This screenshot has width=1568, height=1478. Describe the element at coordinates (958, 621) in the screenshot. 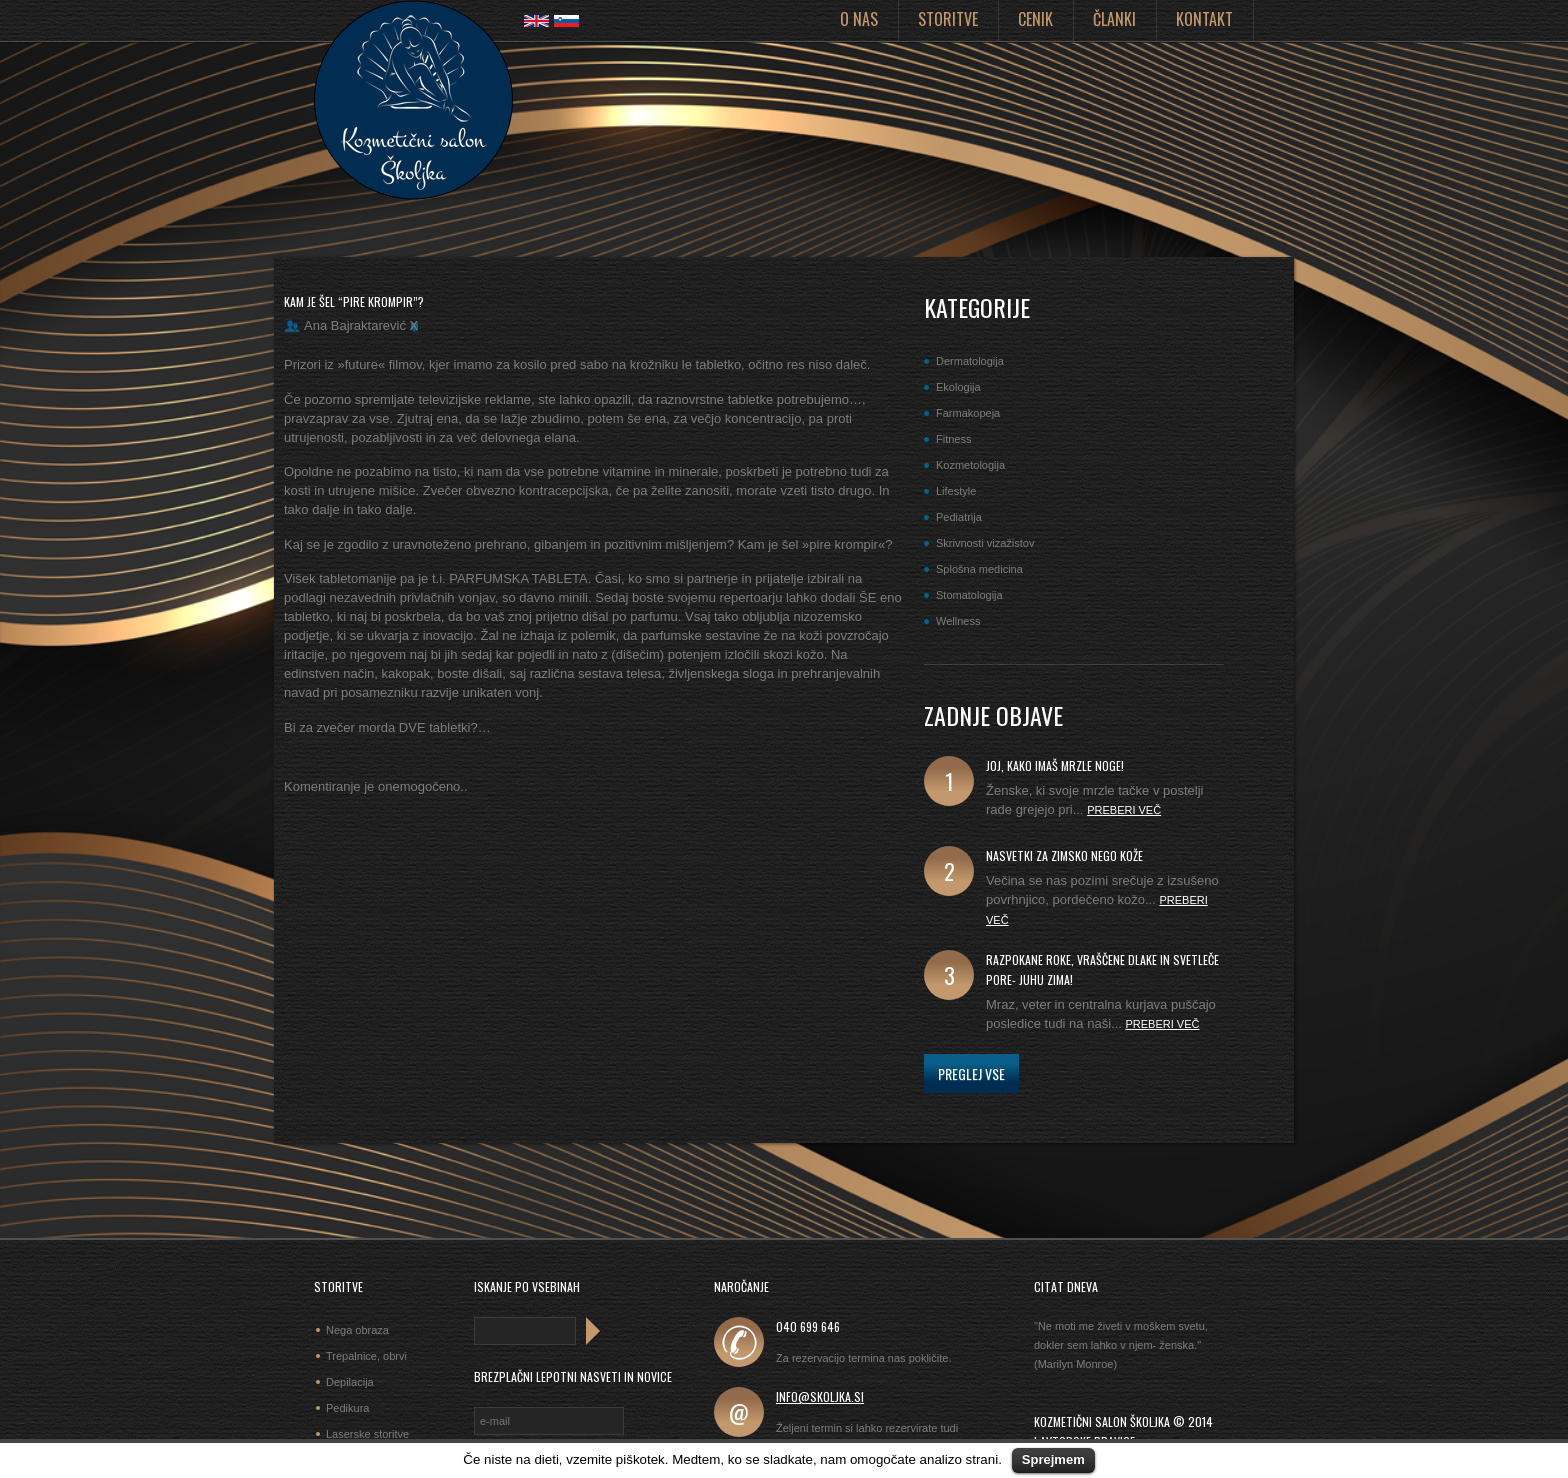

I see `Wellness` at that location.